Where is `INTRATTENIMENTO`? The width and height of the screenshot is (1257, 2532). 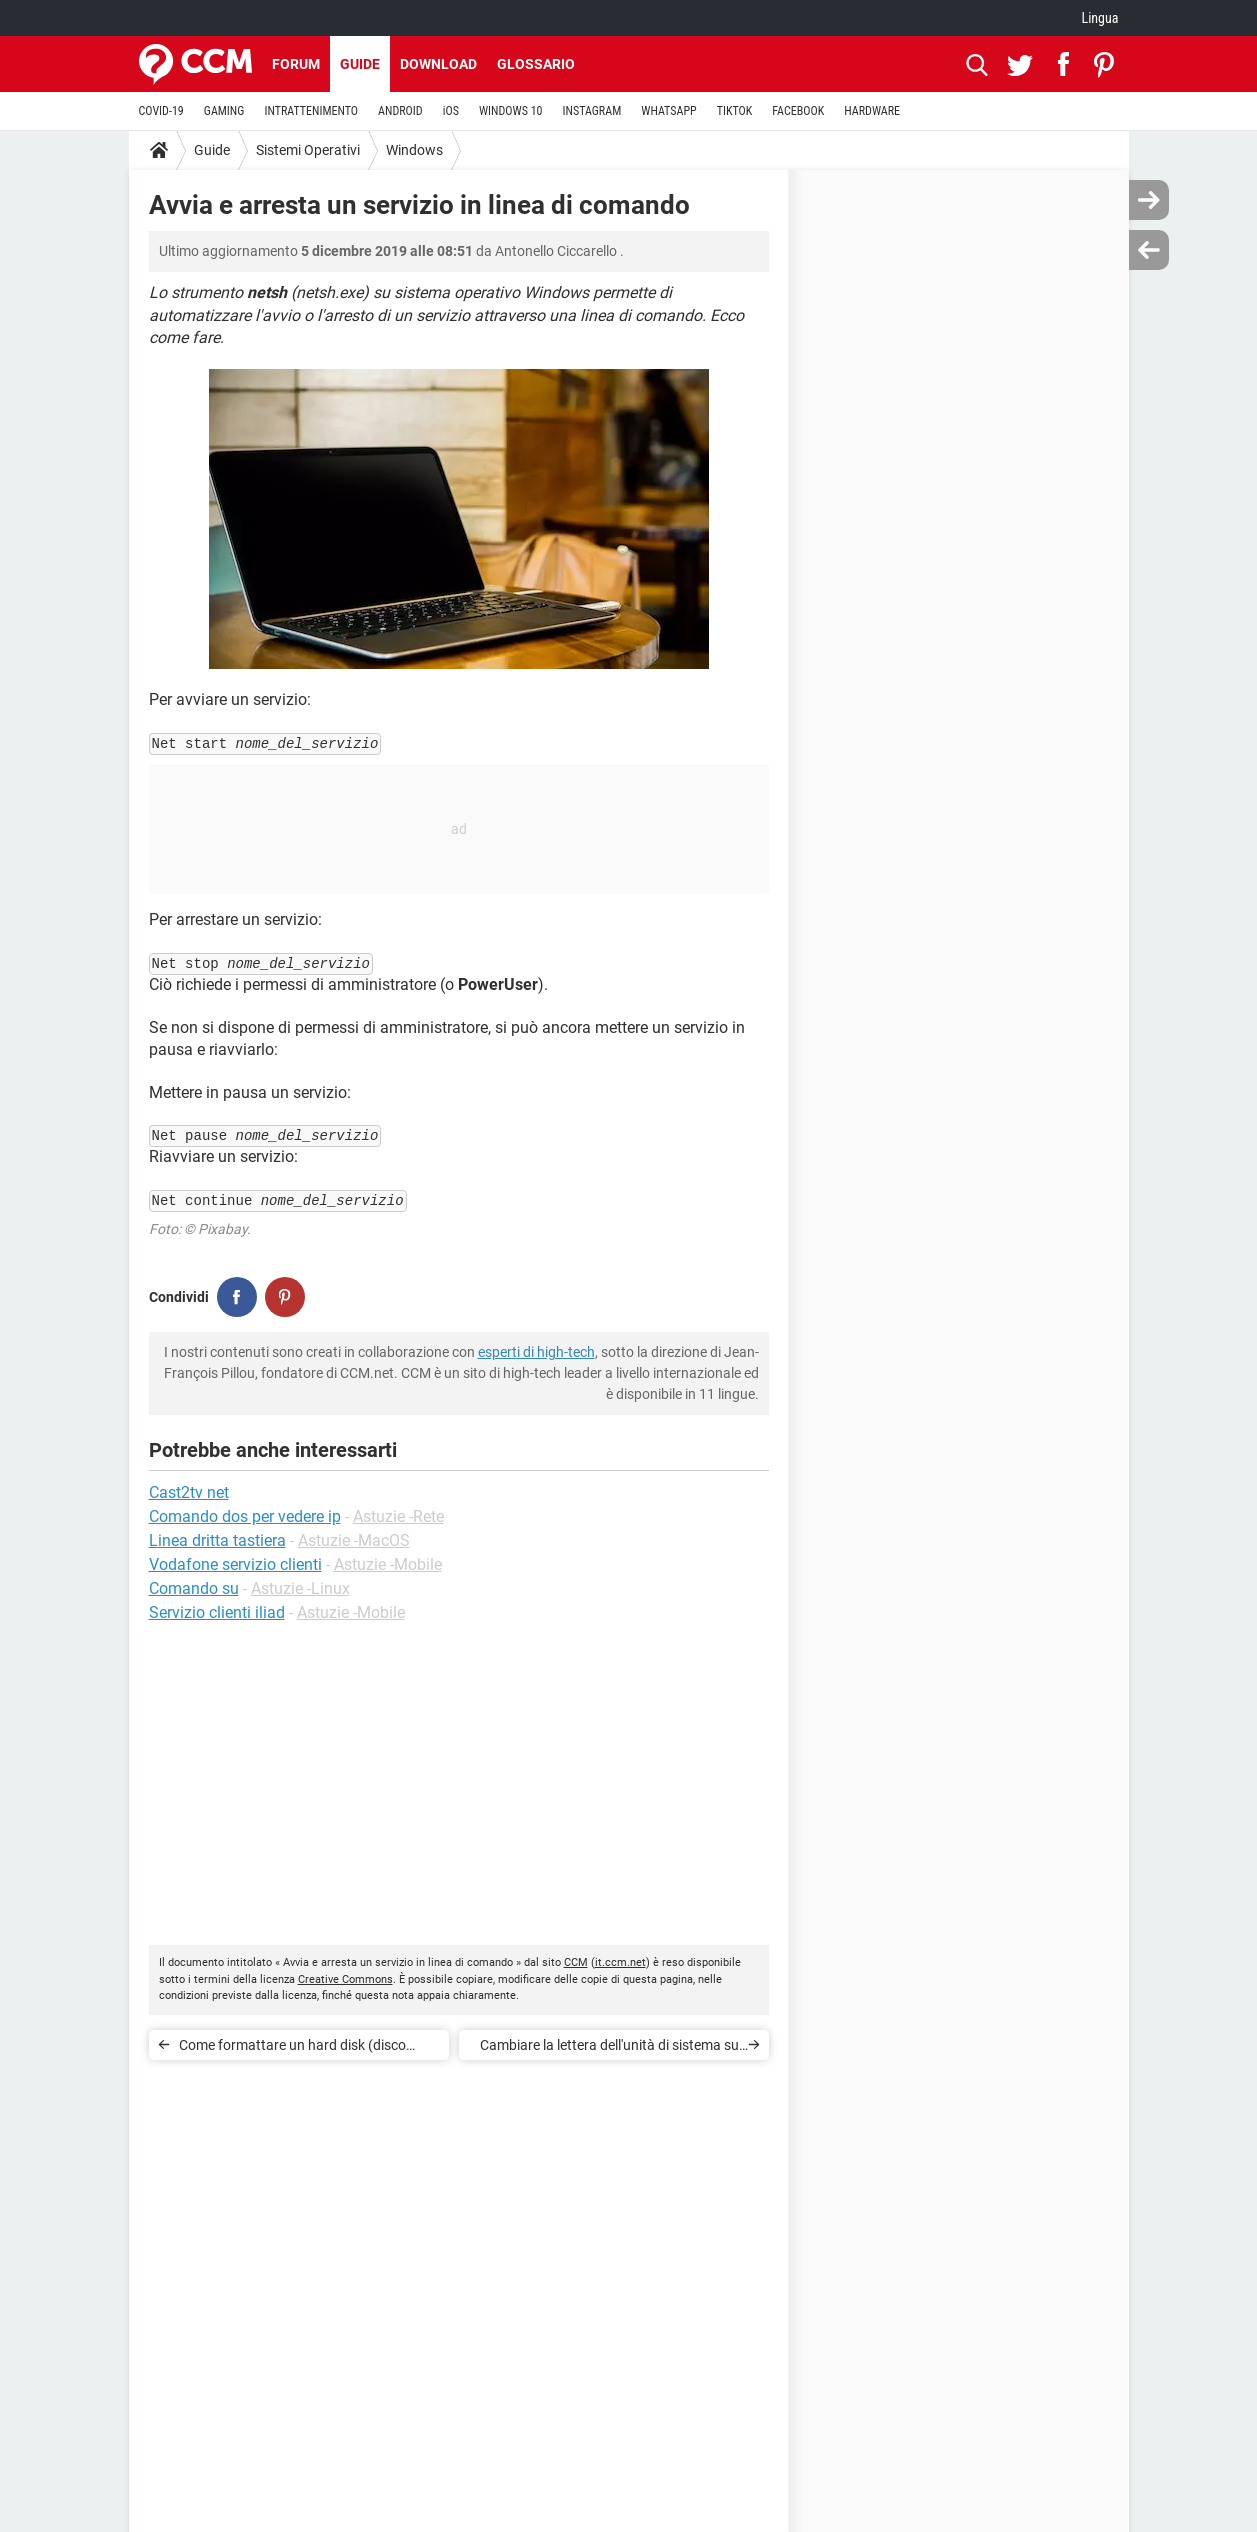
INTRATTENIMENTO is located at coordinates (311, 111).